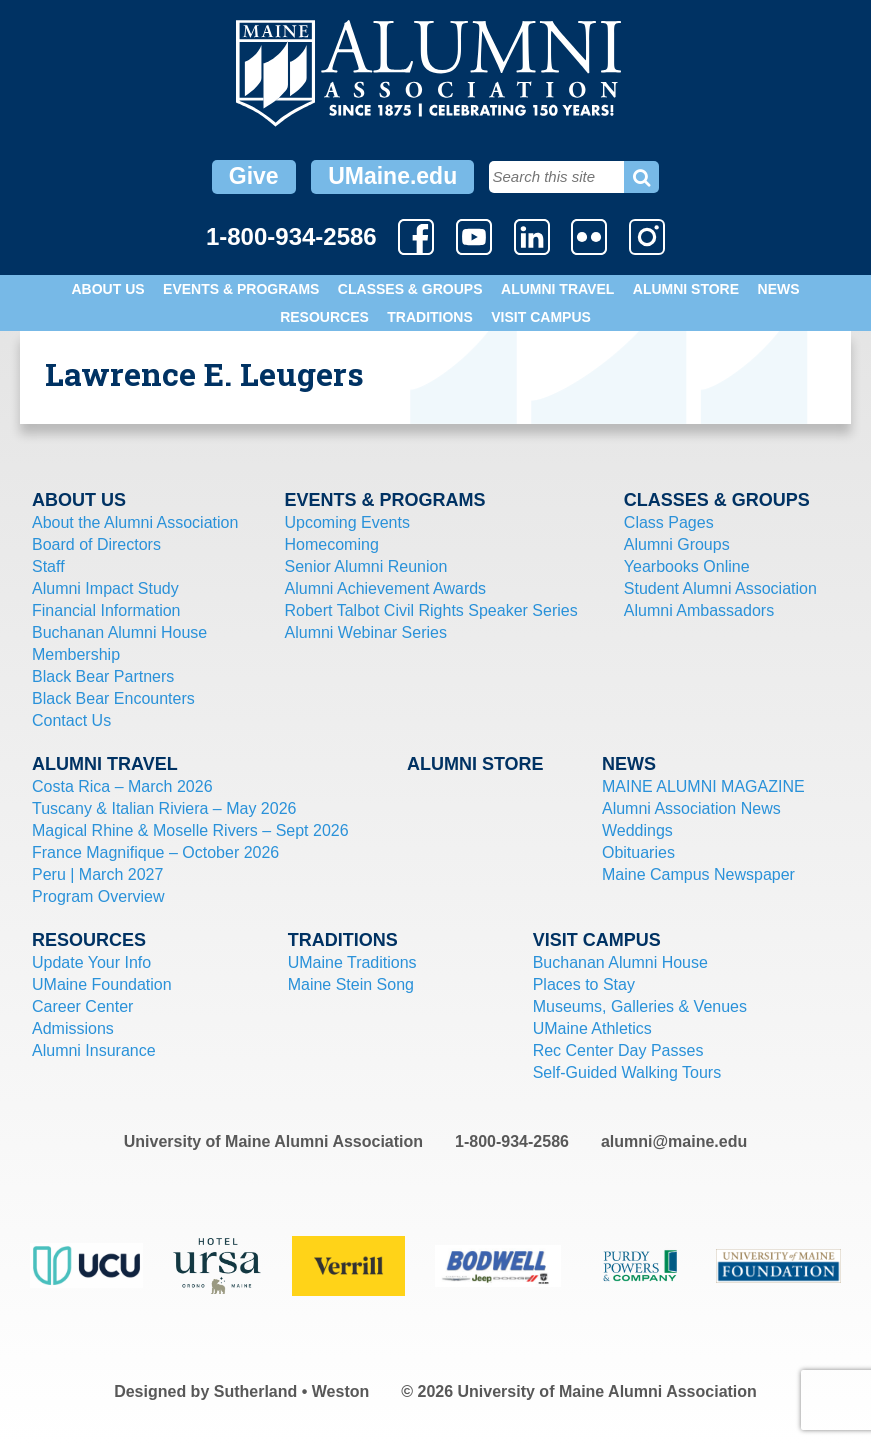 The height and width of the screenshot is (1444, 871). What do you see at coordinates (392, 176) in the screenshot?
I see `UMaine.edu` at bounding box center [392, 176].